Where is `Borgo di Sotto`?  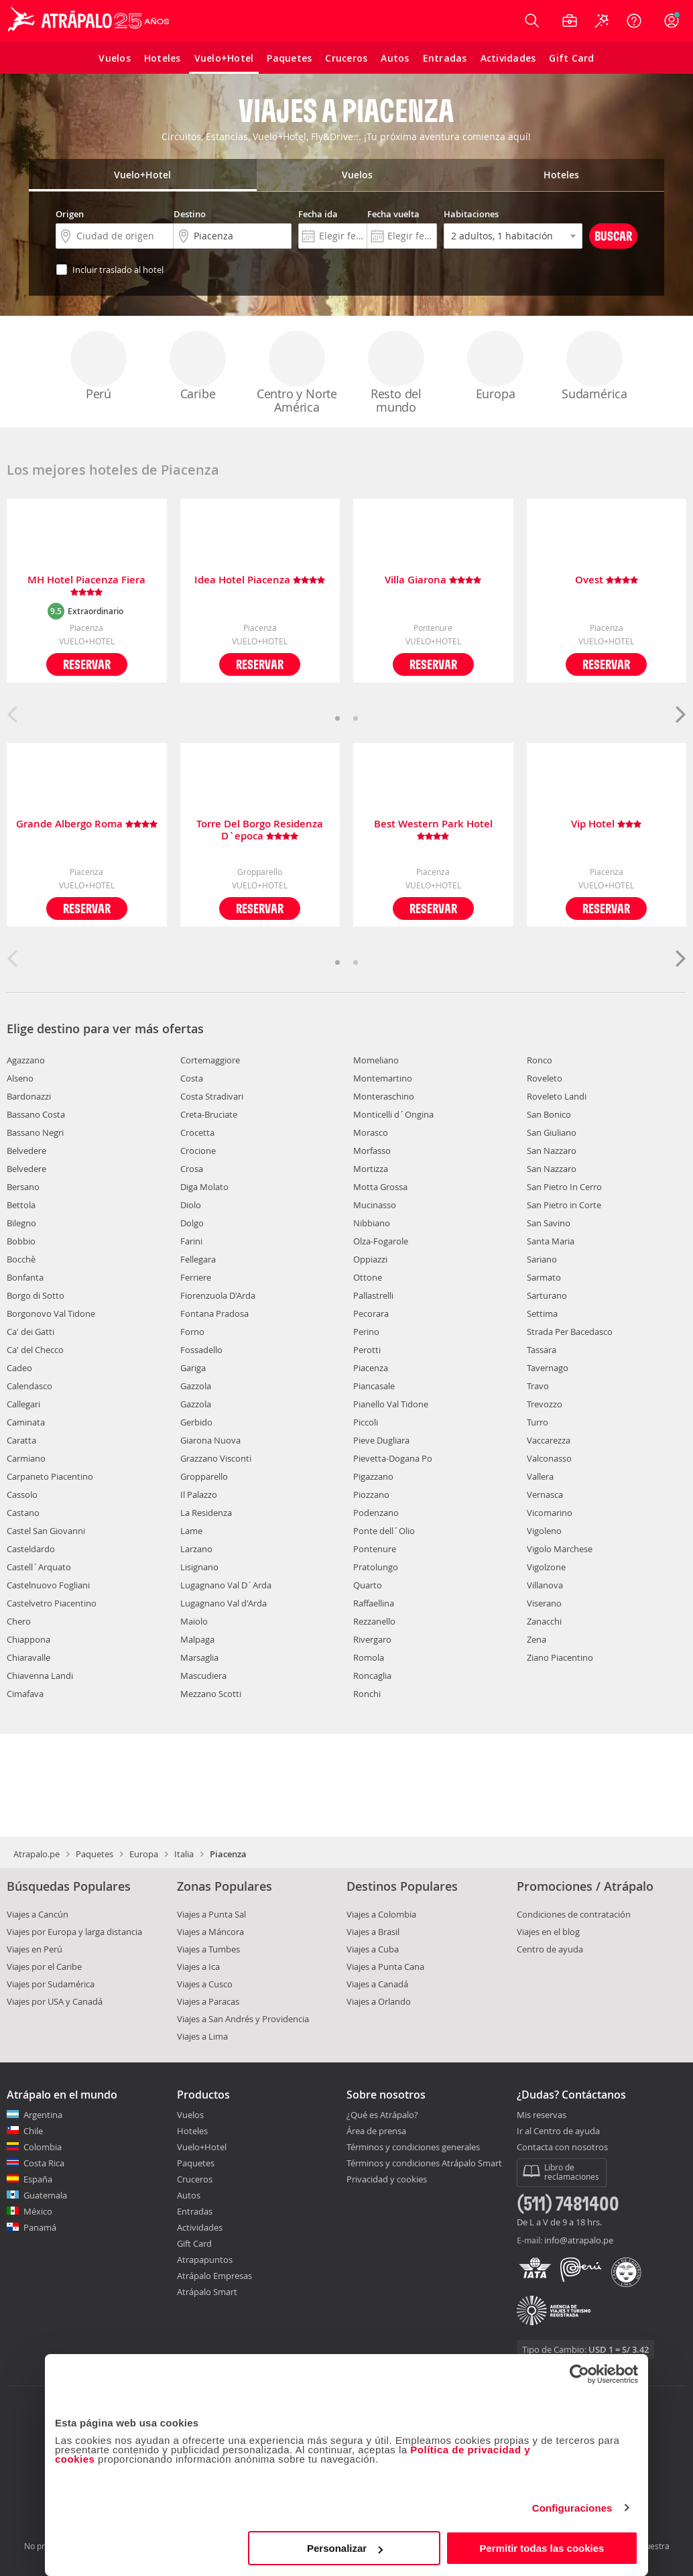 Borgo di Sotto is located at coordinates (35, 1295).